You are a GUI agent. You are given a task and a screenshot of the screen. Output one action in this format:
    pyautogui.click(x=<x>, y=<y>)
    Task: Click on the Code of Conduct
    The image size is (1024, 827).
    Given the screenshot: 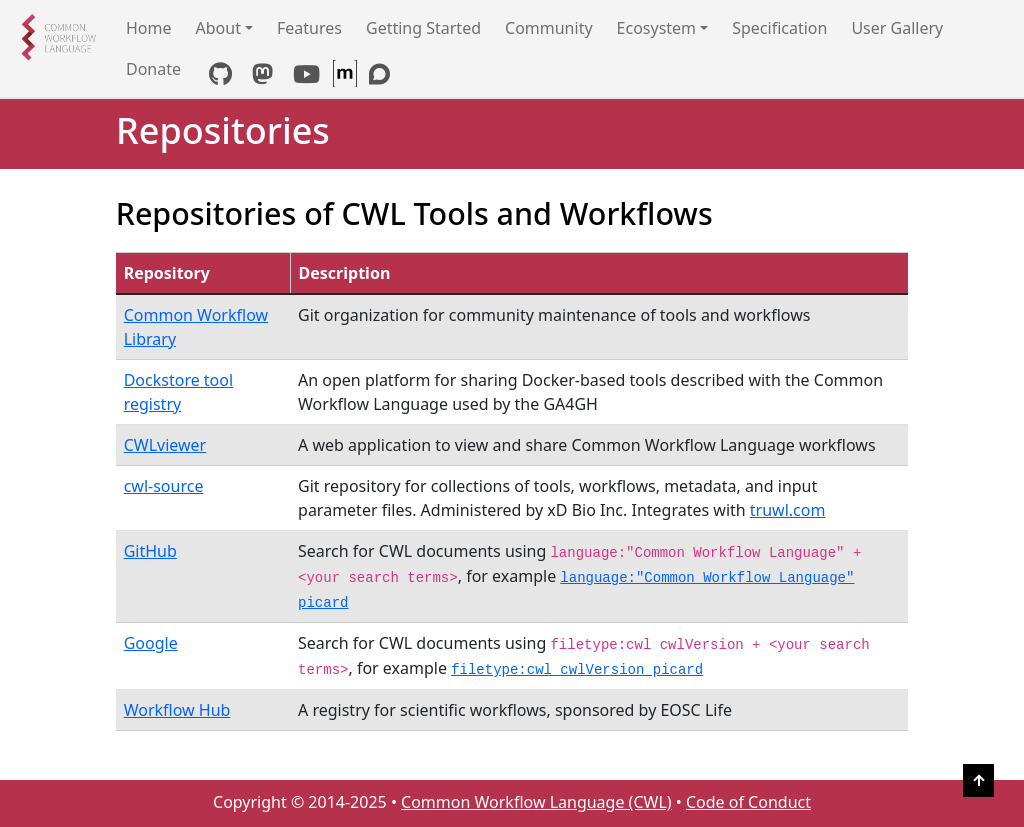 What is the action you would take?
    pyautogui.click(x=748, y=802)
    